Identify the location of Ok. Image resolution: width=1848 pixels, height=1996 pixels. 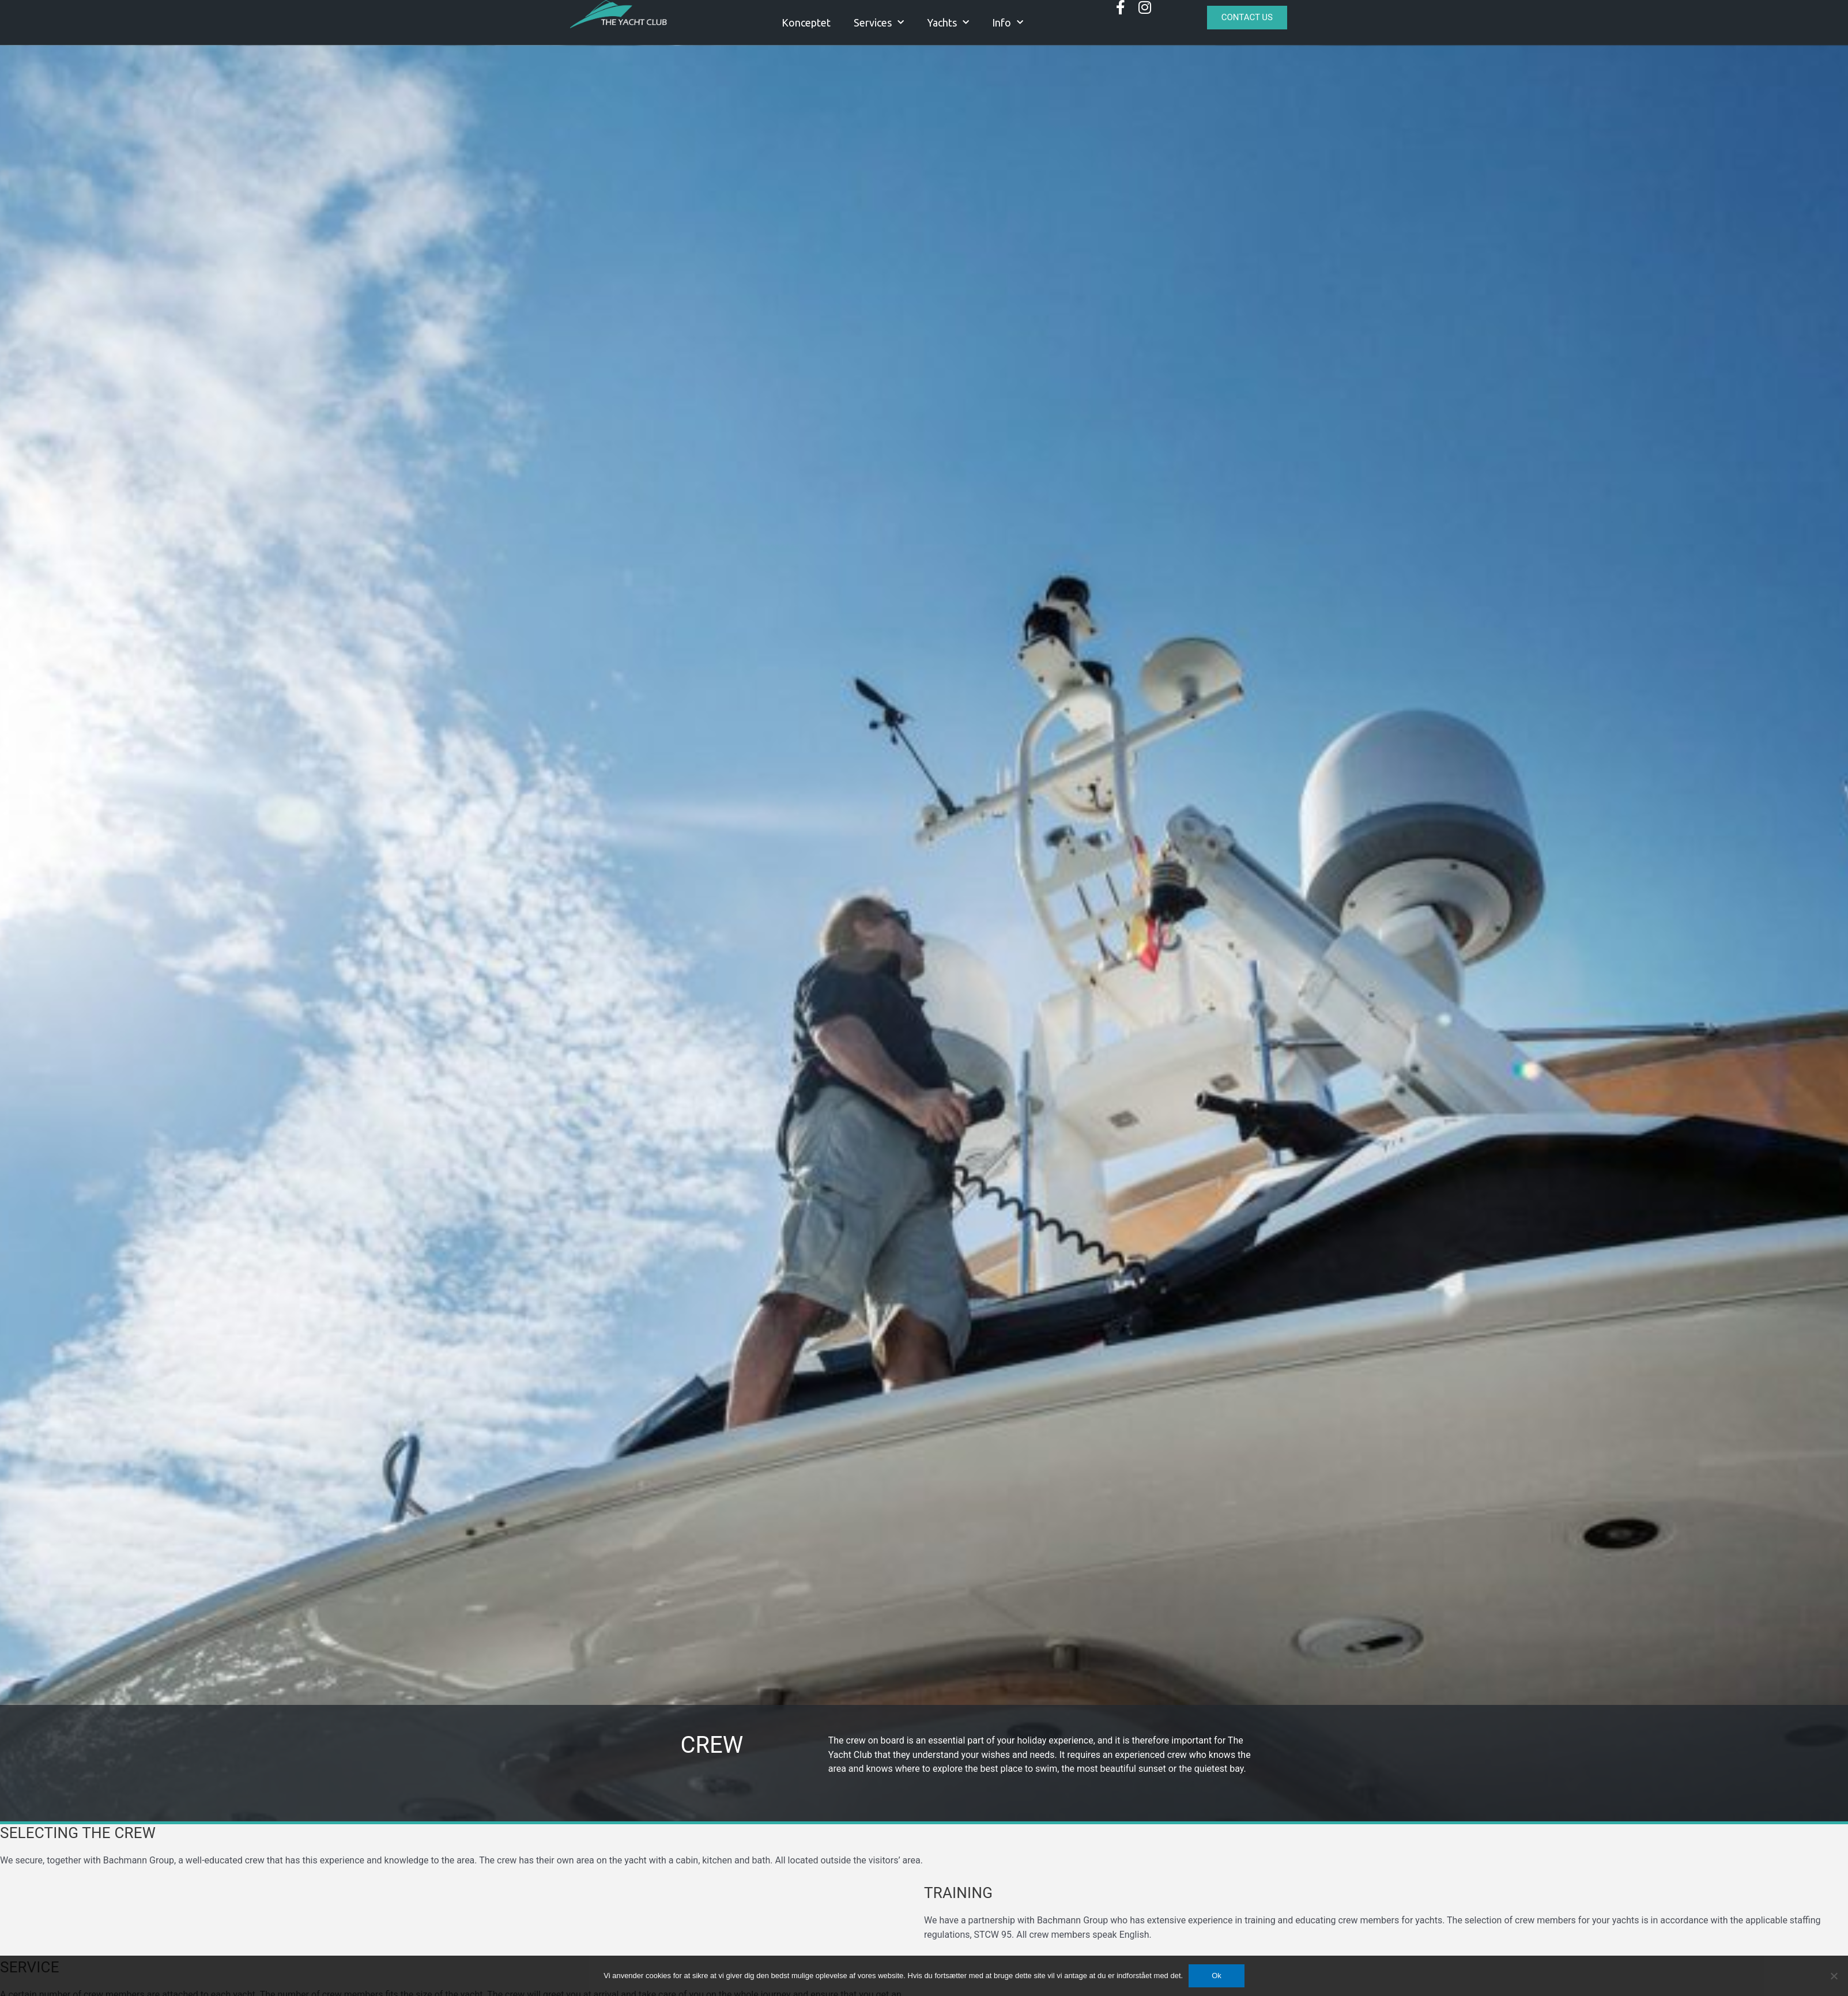
(1216, 1975).